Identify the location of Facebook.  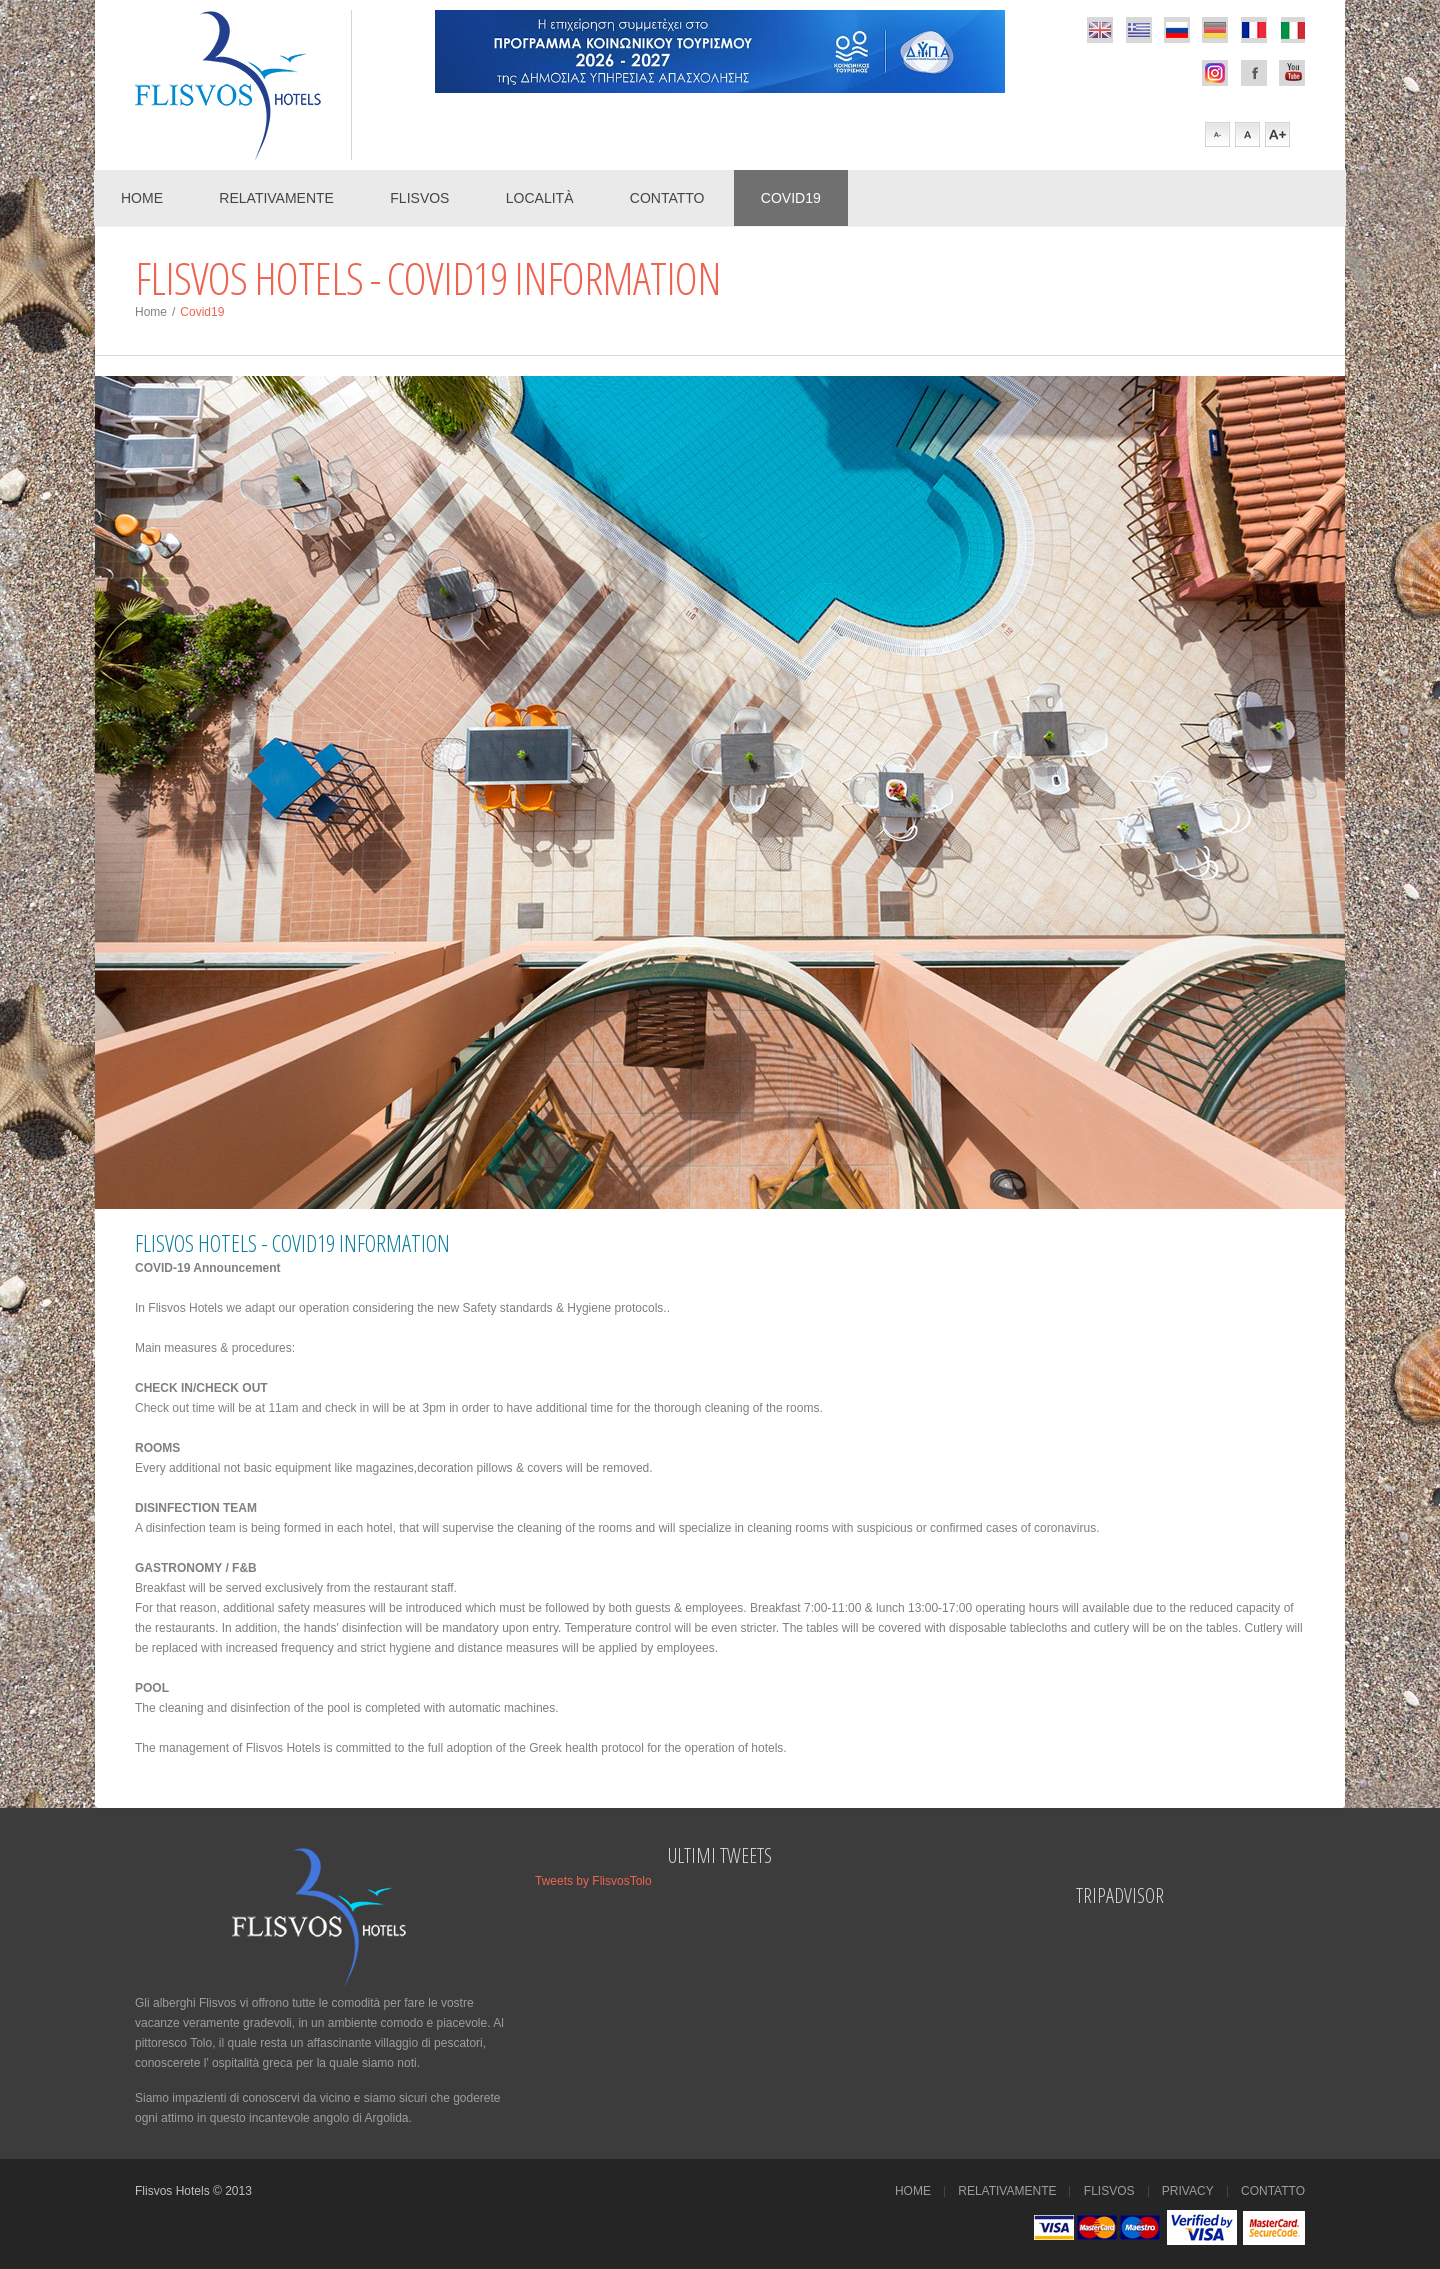
(1215, 73).